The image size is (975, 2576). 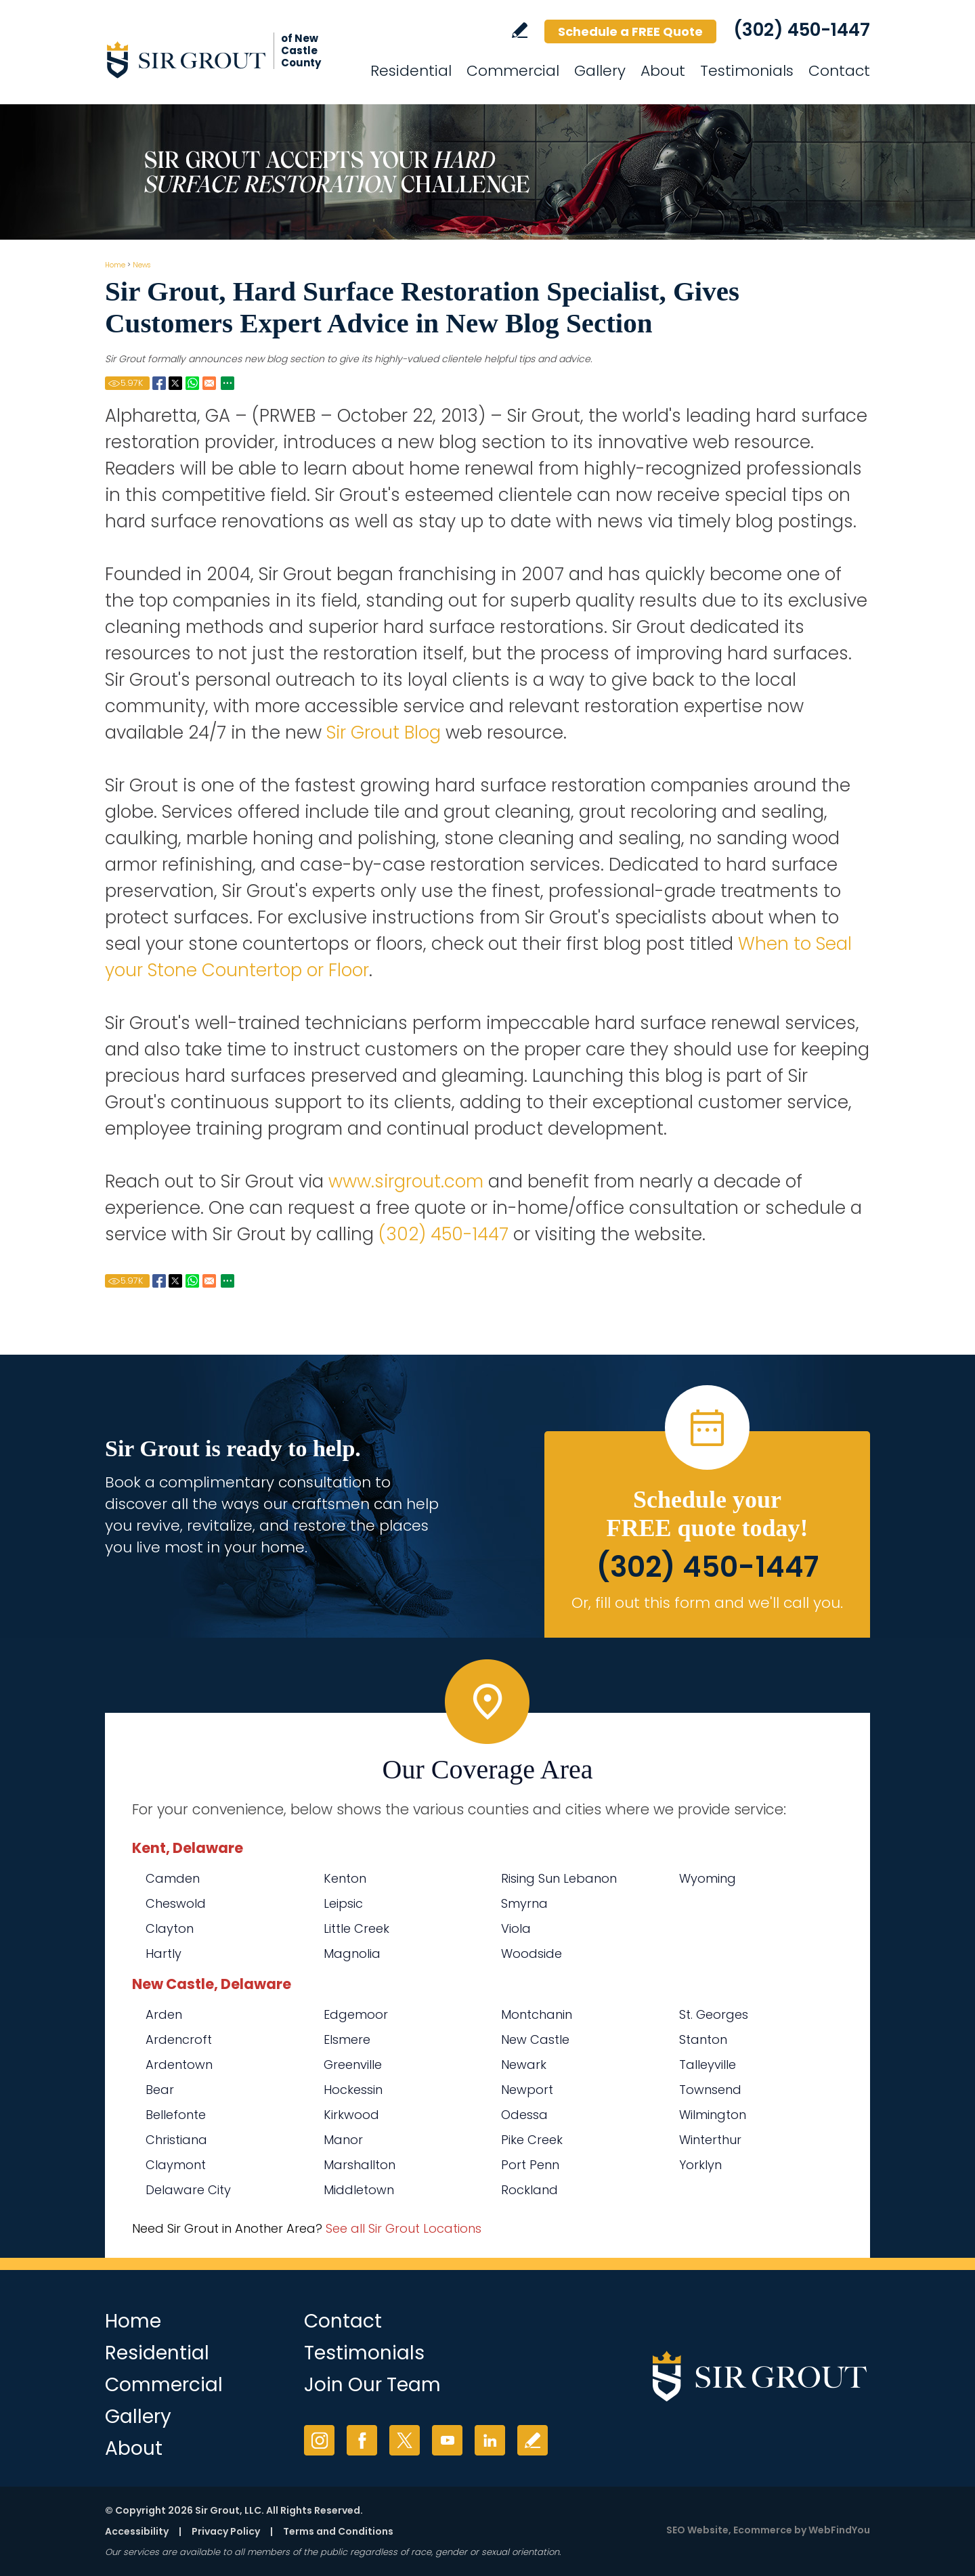 I want to click on Ecommerce [Ecommerce (opens in a New Tab)], so click(x=762, y=2530).